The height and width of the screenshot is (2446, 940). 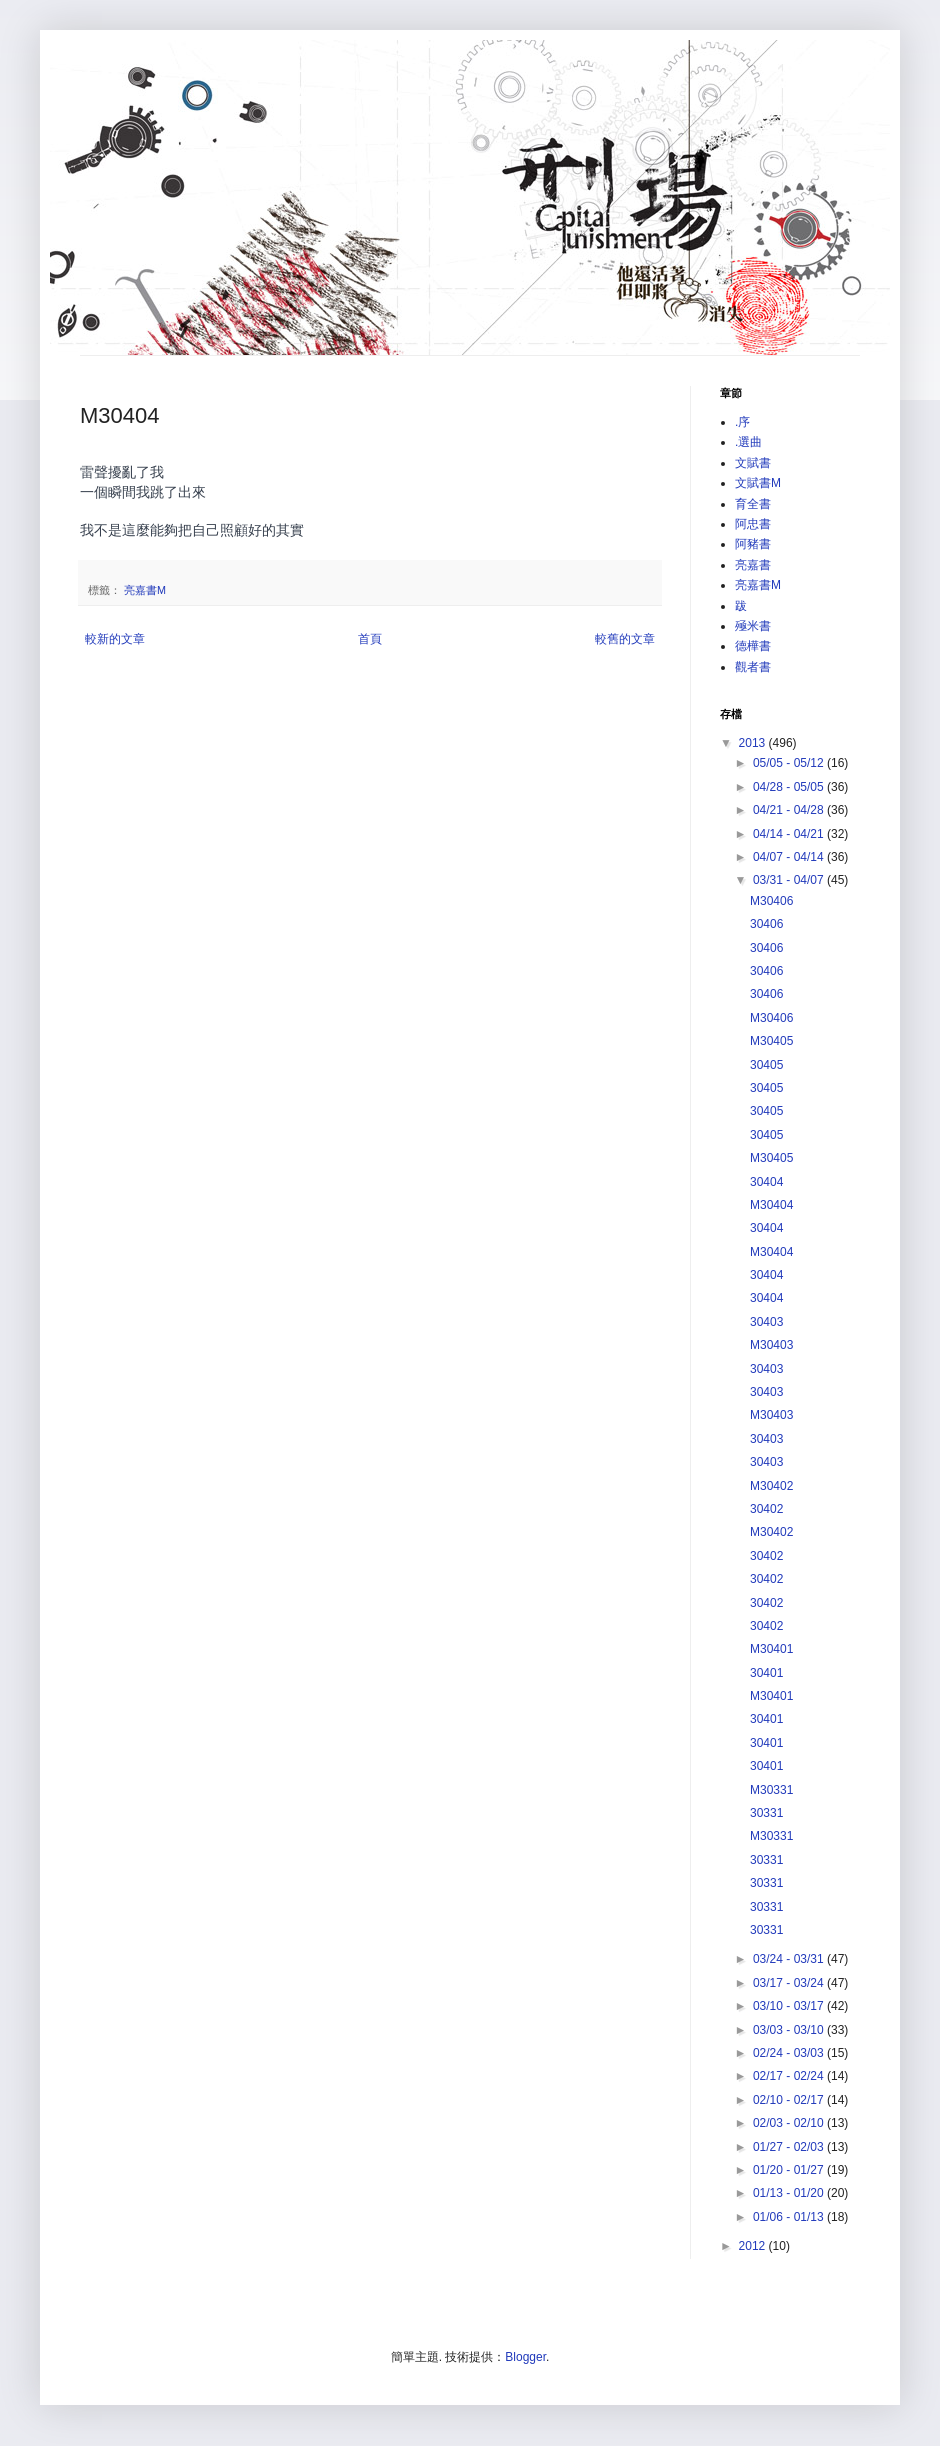 What do you see at coordinates (790, 834) in the screenshot?
I see `04/14 - 04/21` at bounding box center [790, 834].